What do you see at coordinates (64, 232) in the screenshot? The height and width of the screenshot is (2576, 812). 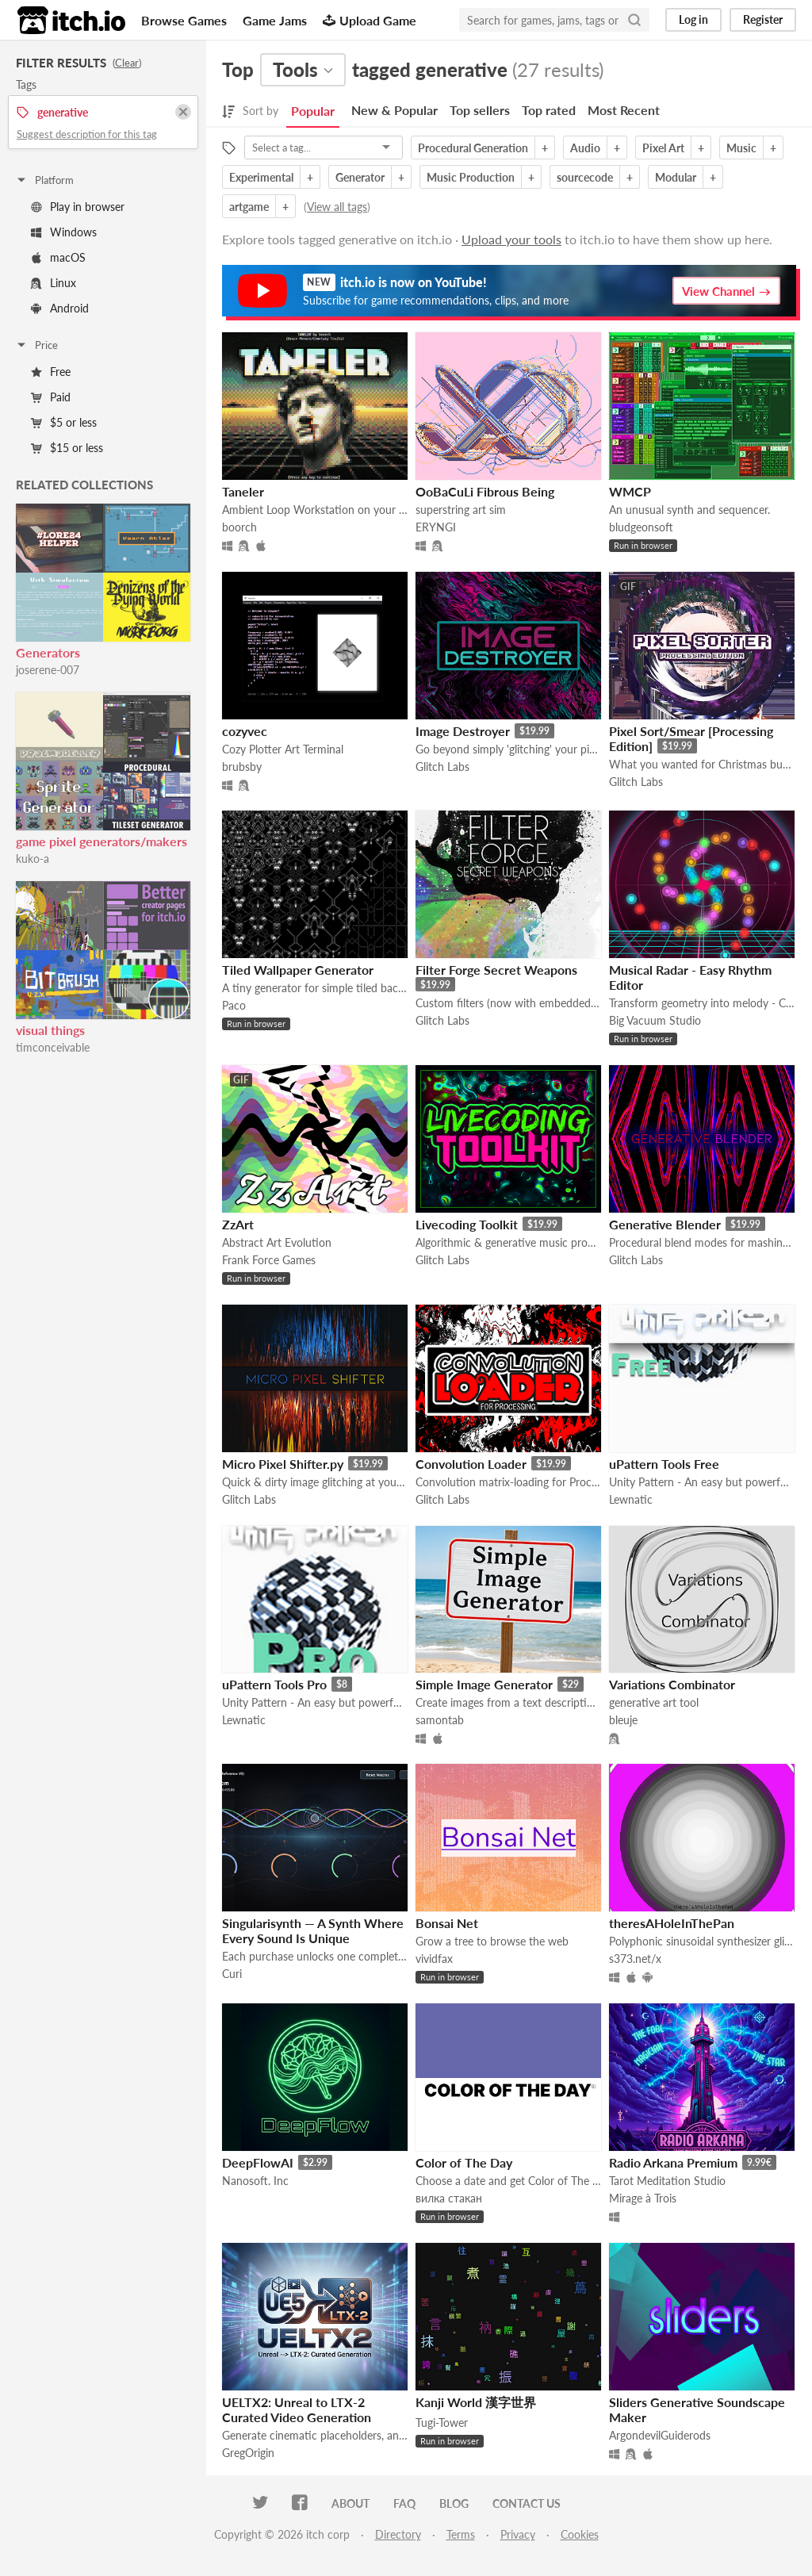 I see `Windows` at bounding box center [64, 232].